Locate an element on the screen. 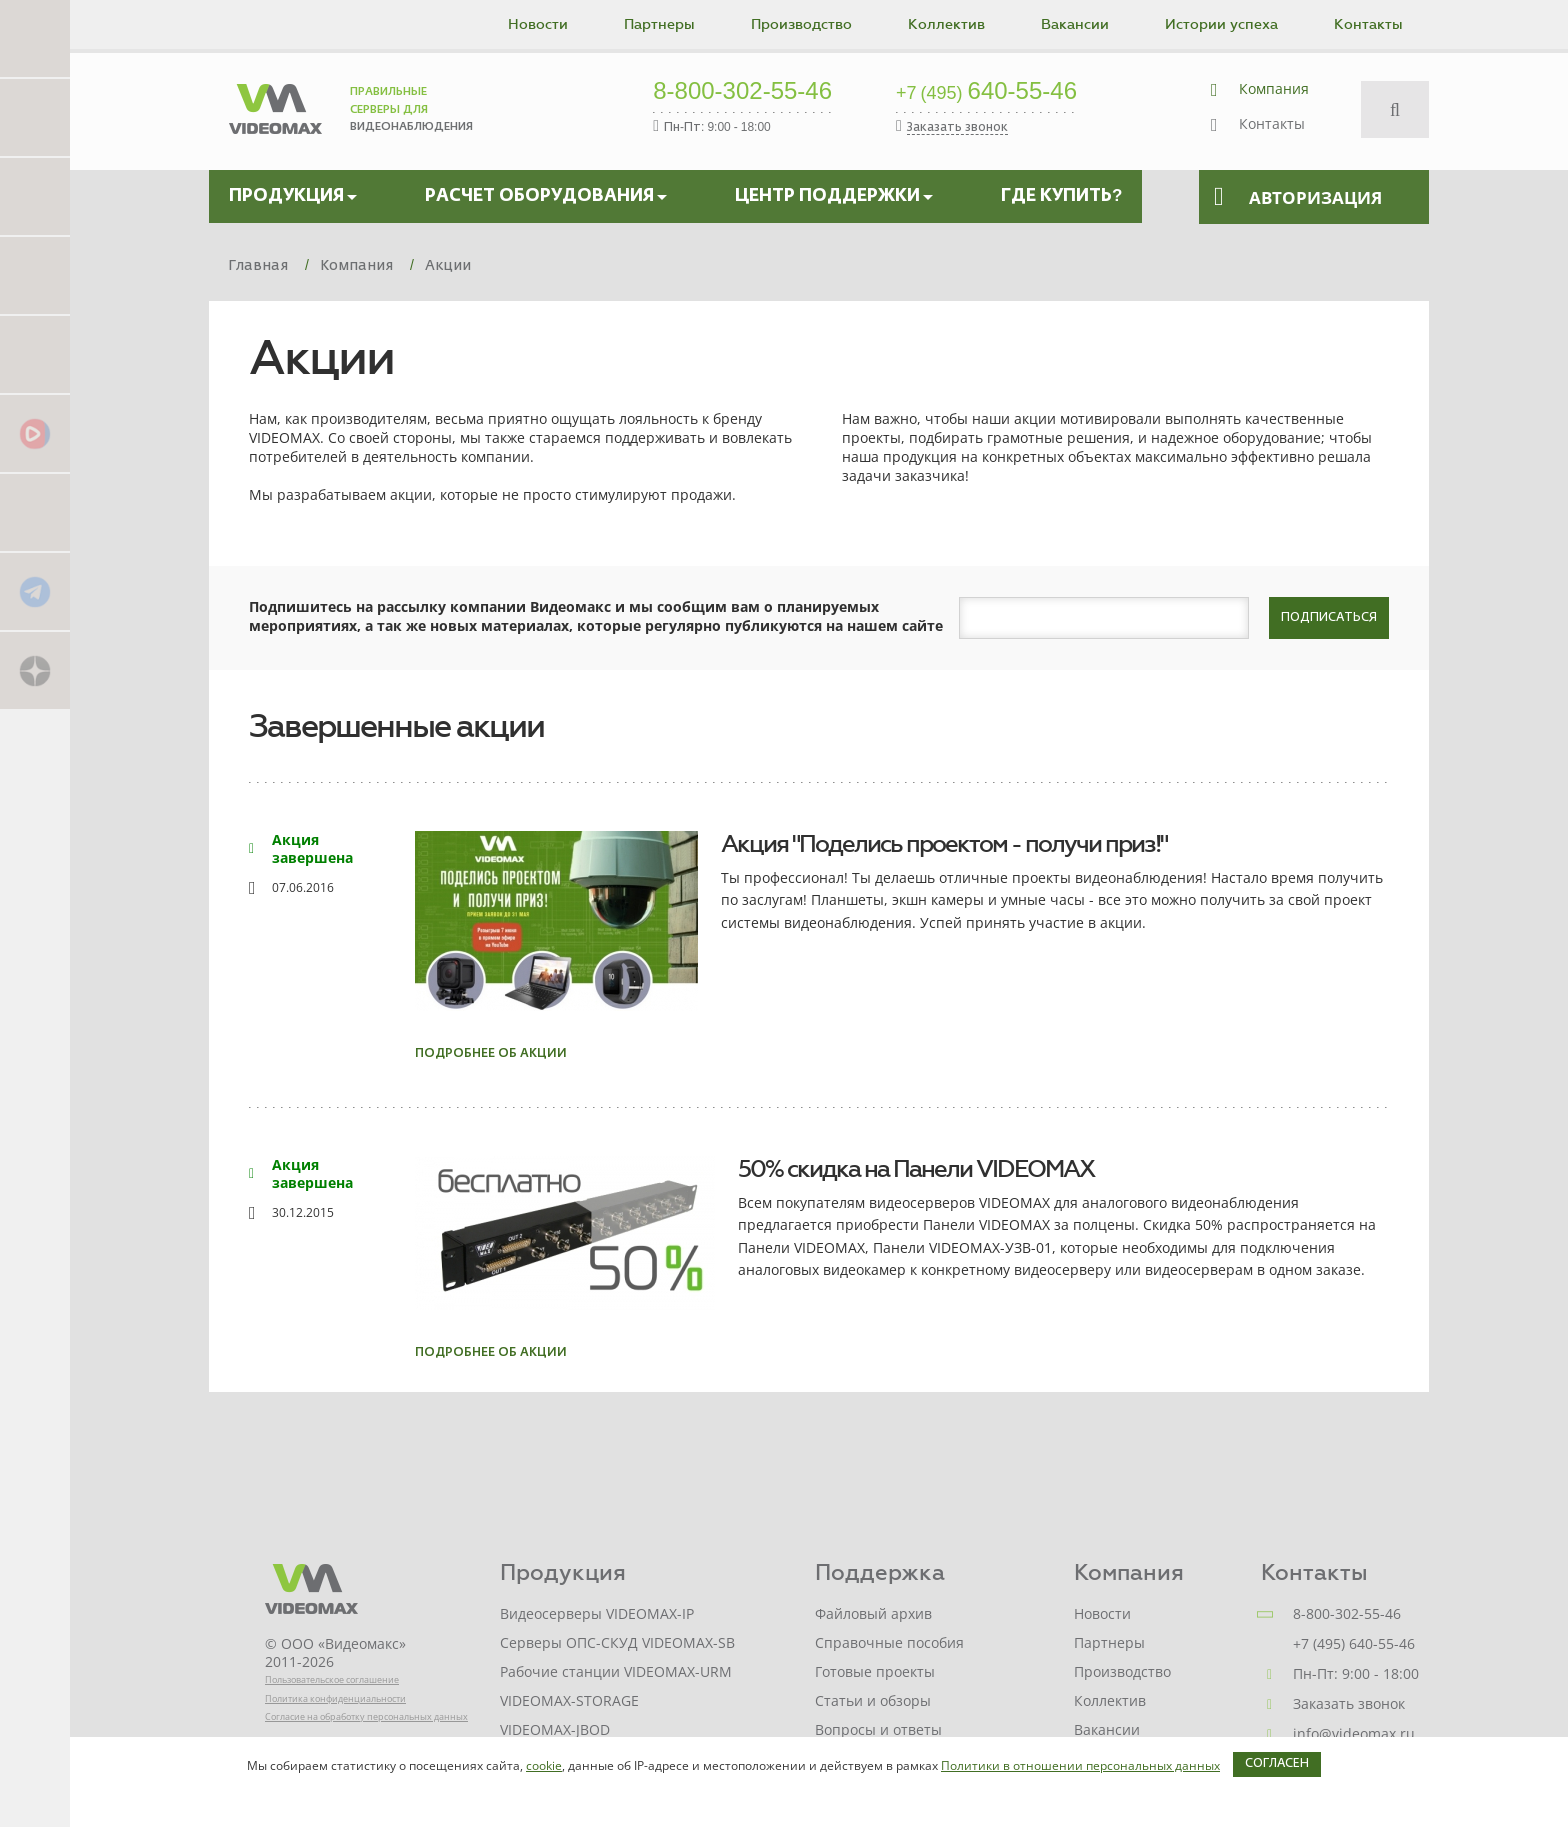  Вакансии is located at coordinates (1075, 24).